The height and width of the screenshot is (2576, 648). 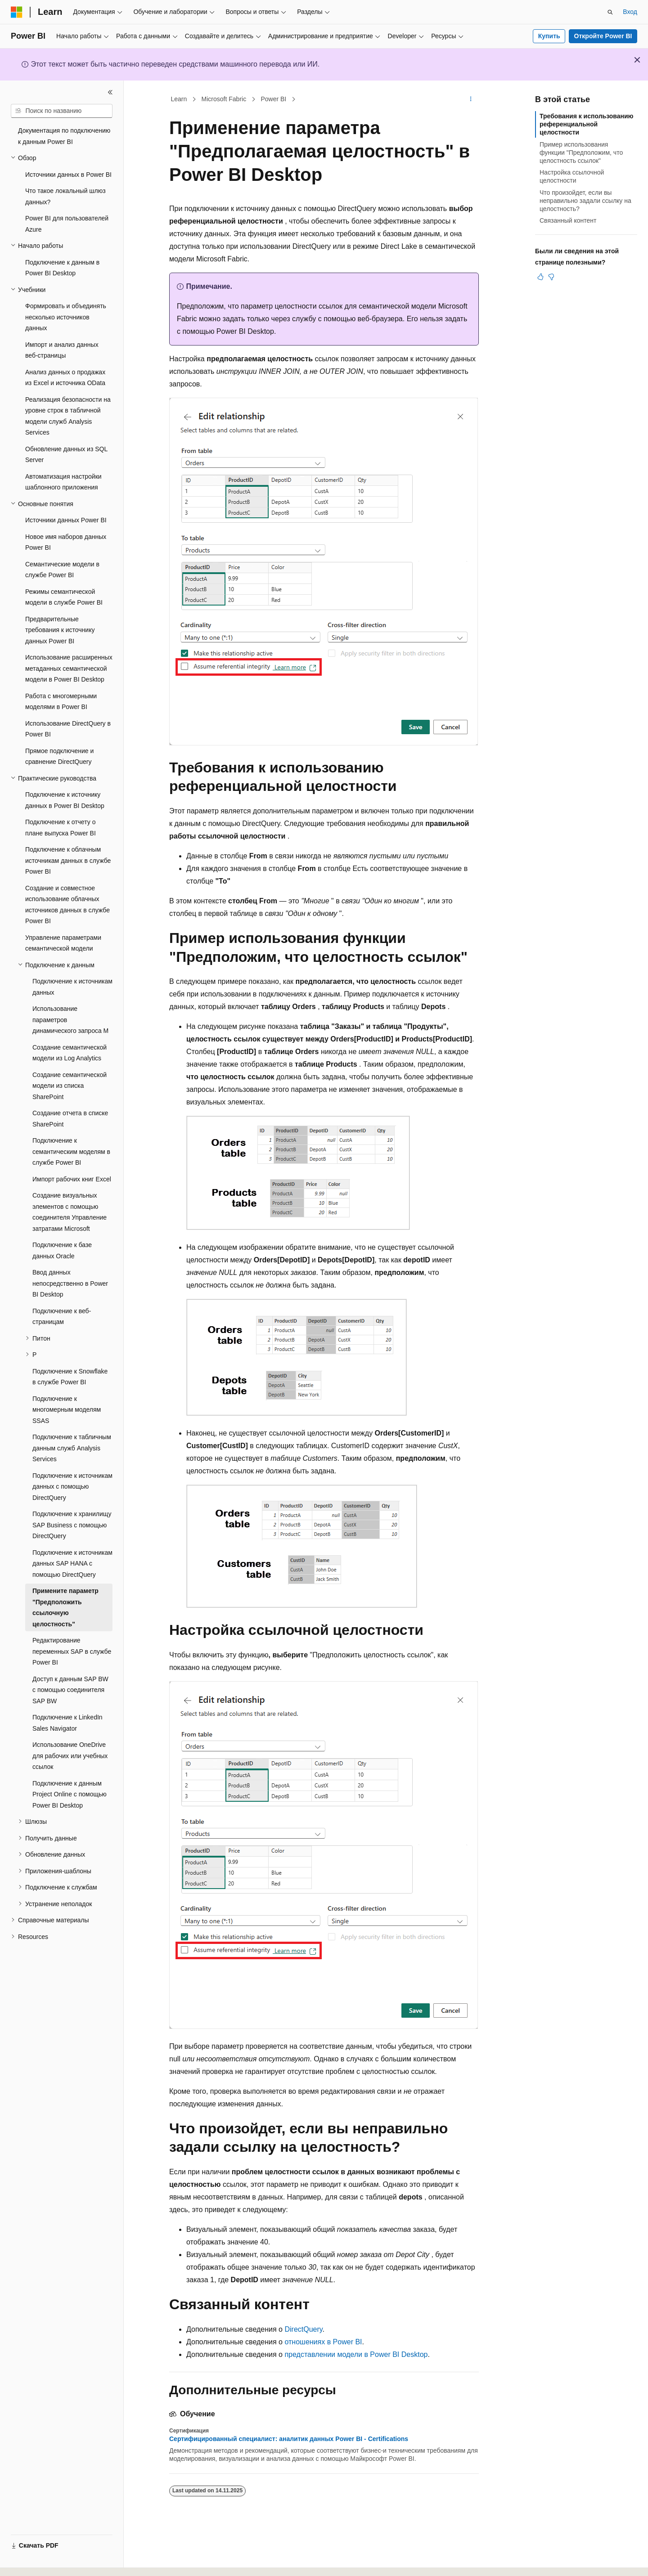 What do you see at coordinates (273, 99) in the screenshot?
I see `Power BI` at bounding box center [273, 99].